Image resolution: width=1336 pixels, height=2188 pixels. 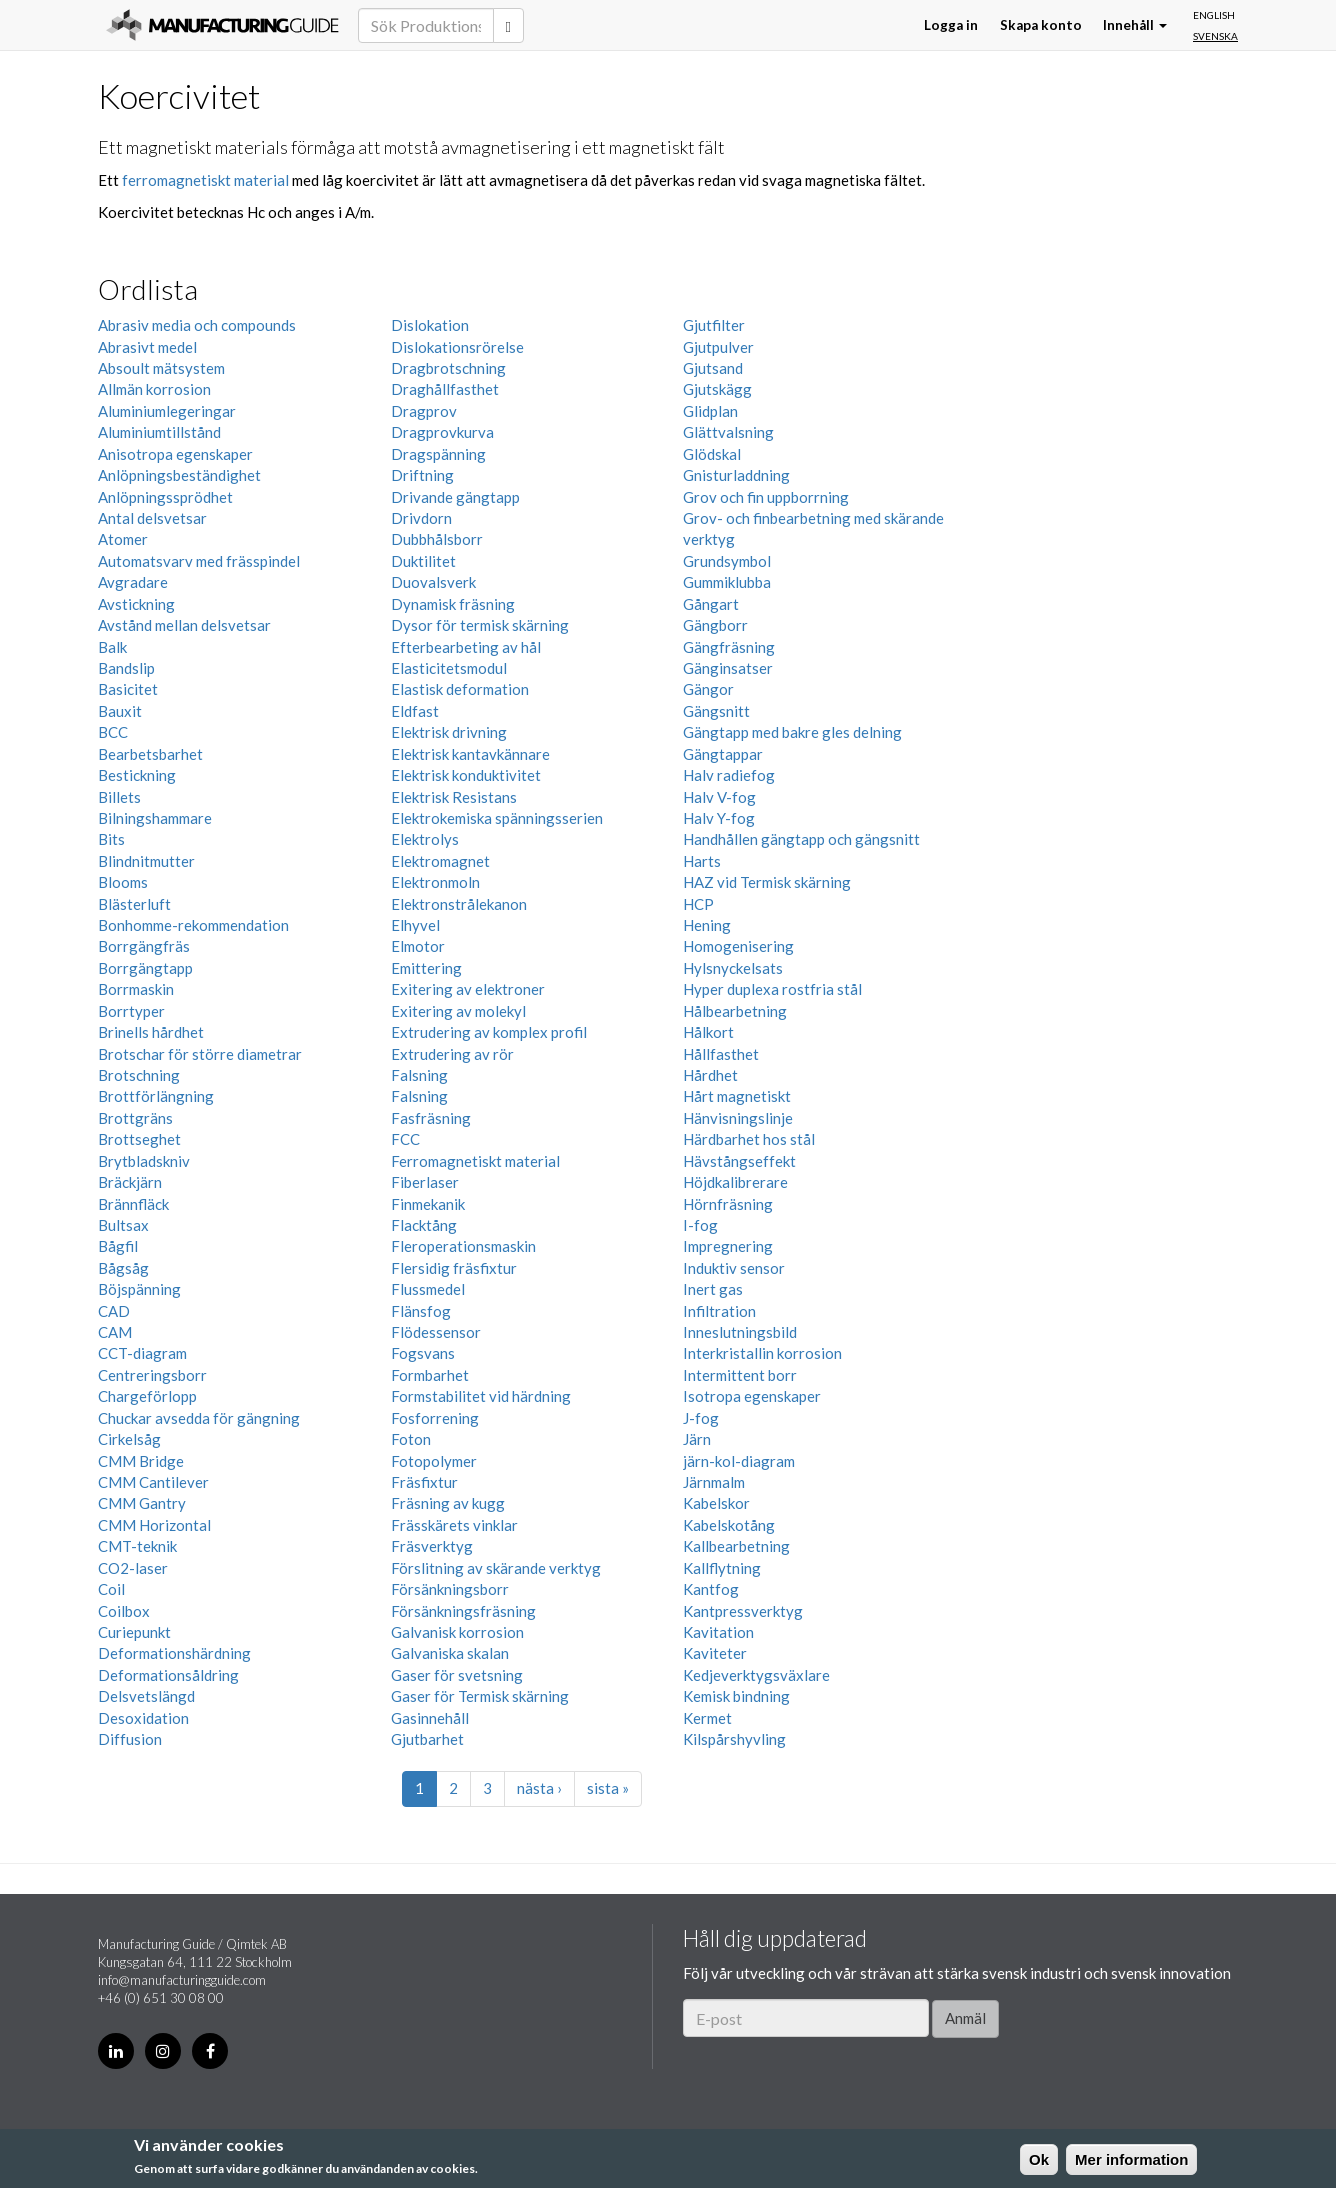 I want to click on Elektrisk drivning, so click(x=449, y=732).